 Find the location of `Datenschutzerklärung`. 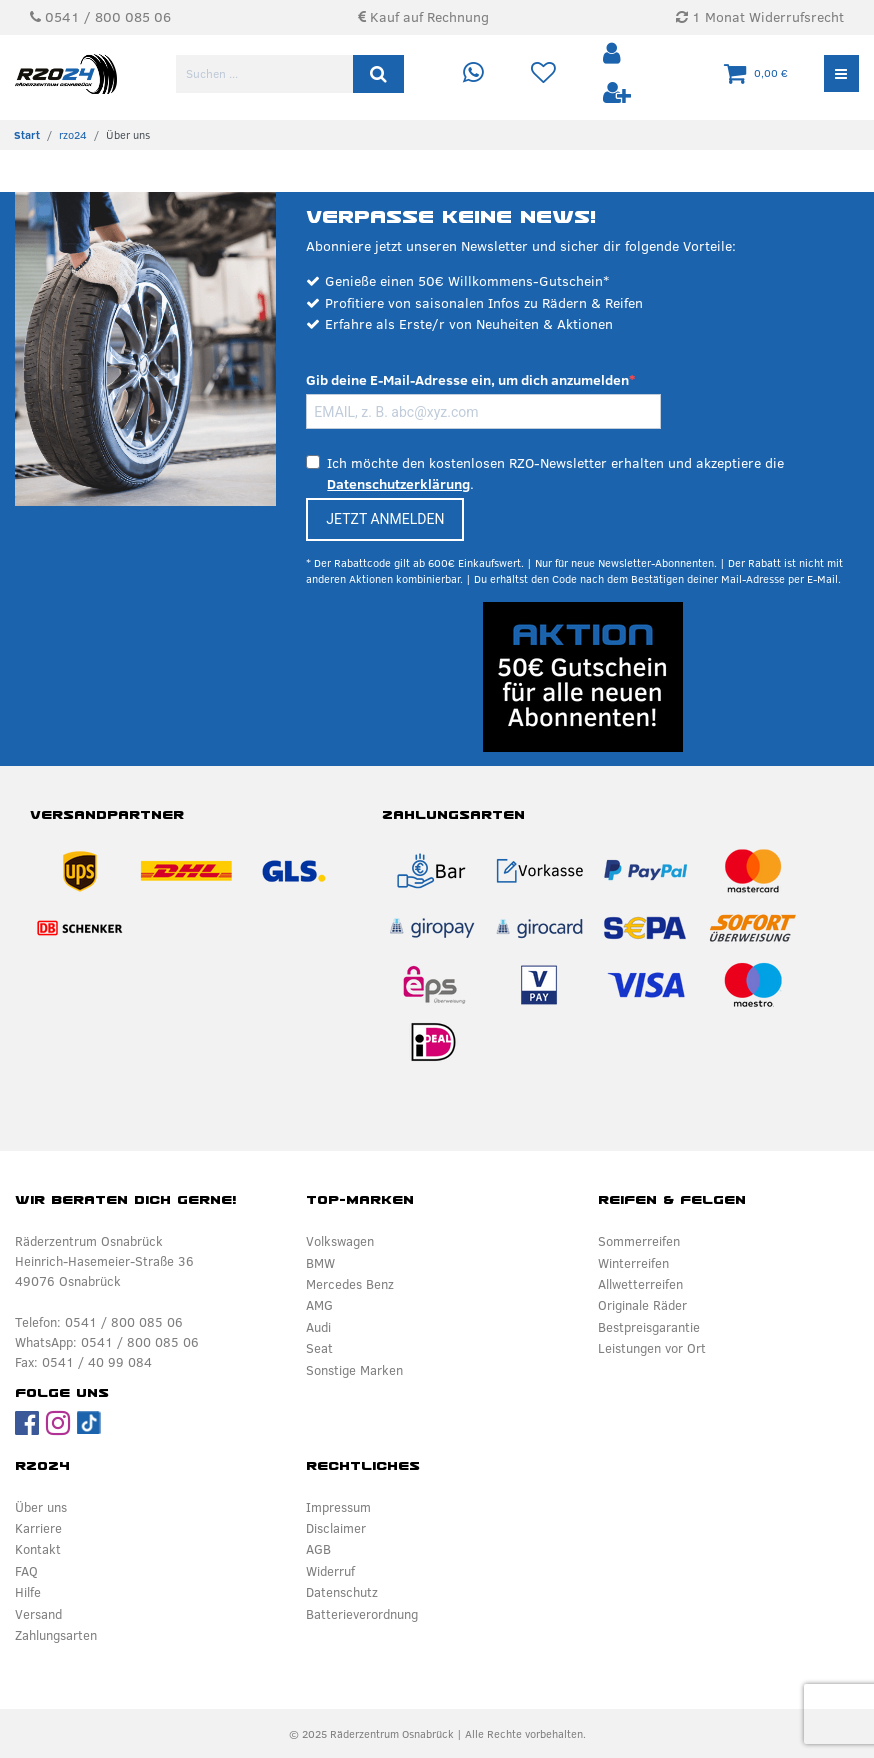

Datenschutzerklärung is located at coordinates (398, 484).